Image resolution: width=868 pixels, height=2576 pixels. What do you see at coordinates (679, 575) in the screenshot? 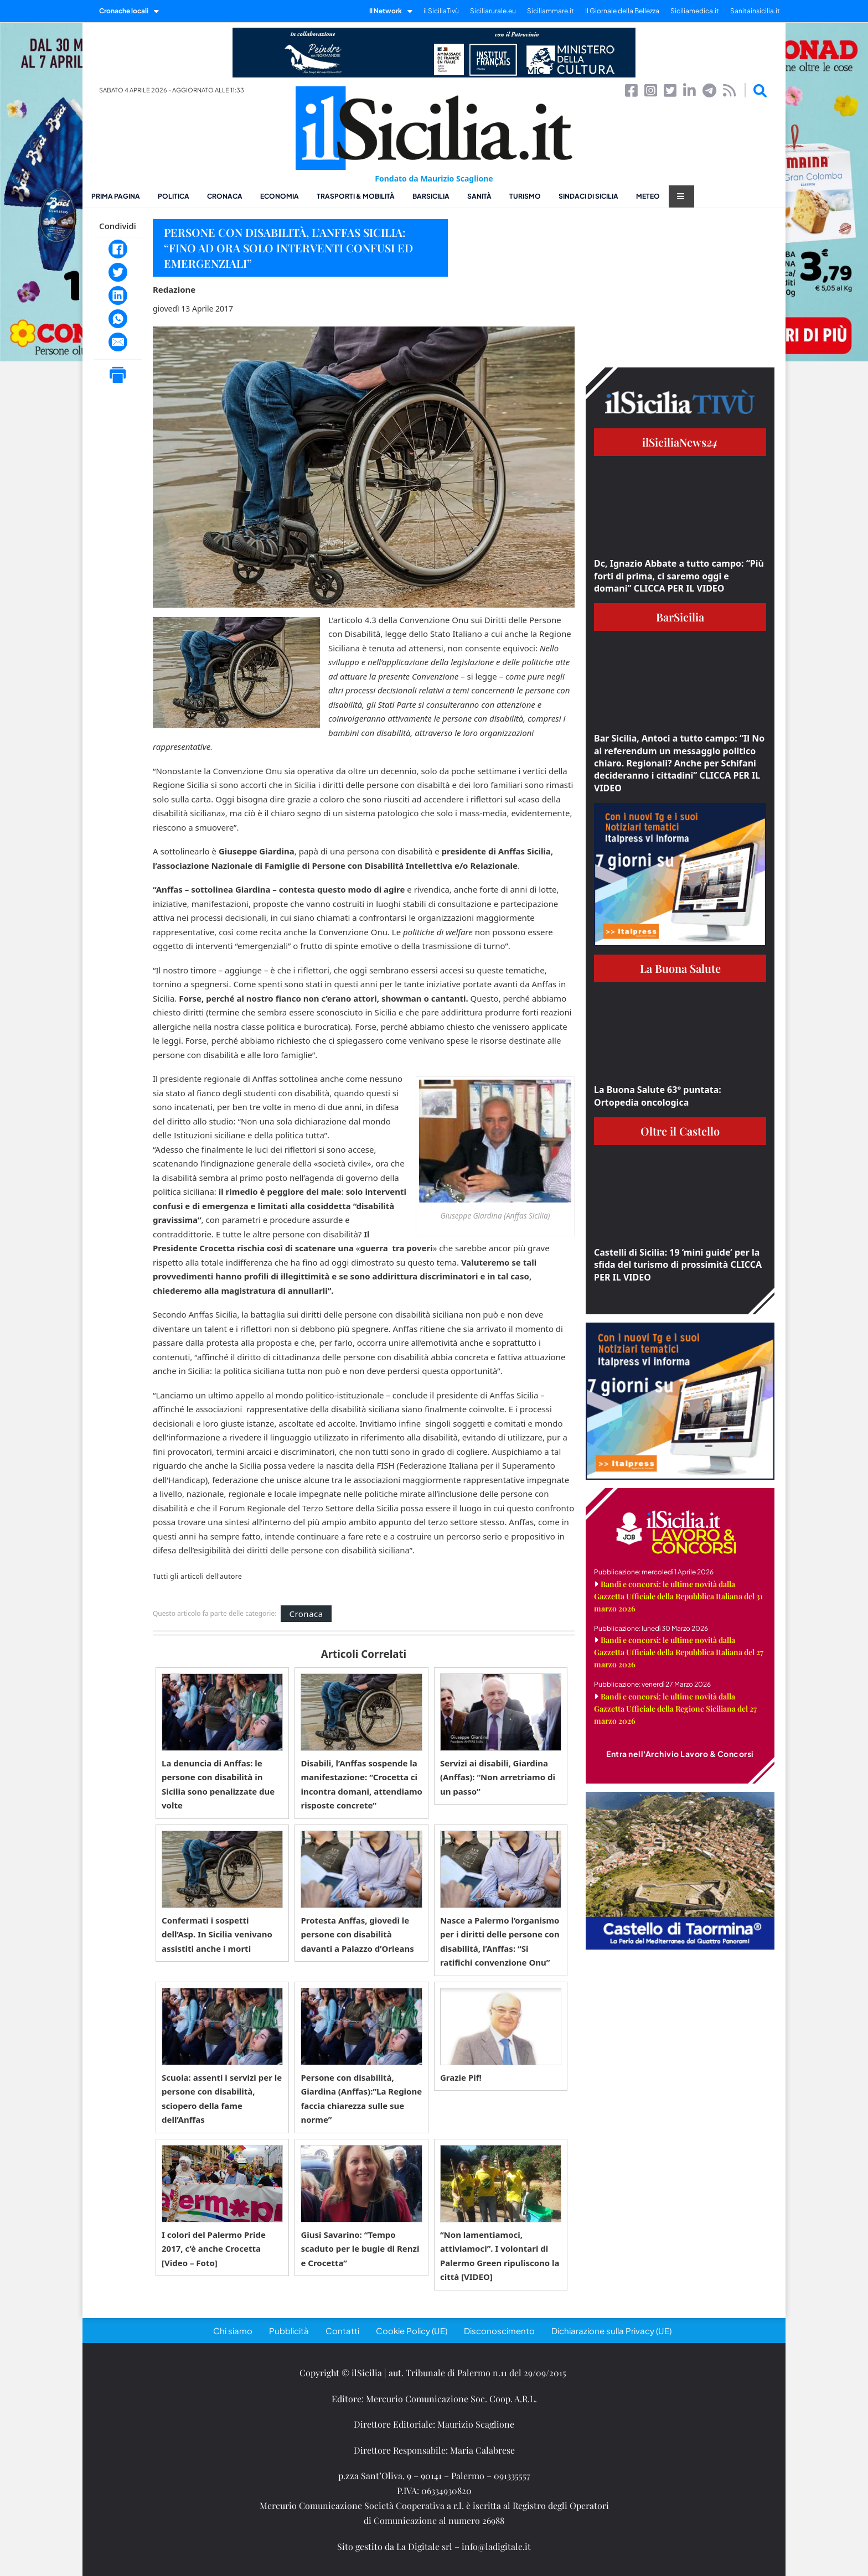
I see `Dc, Ignazio Abbate a tutto campo: “Più forti di prima, ci saremo oggi e domani” CLICCA PER IL VIDEO` at bounding box center [679, 575].